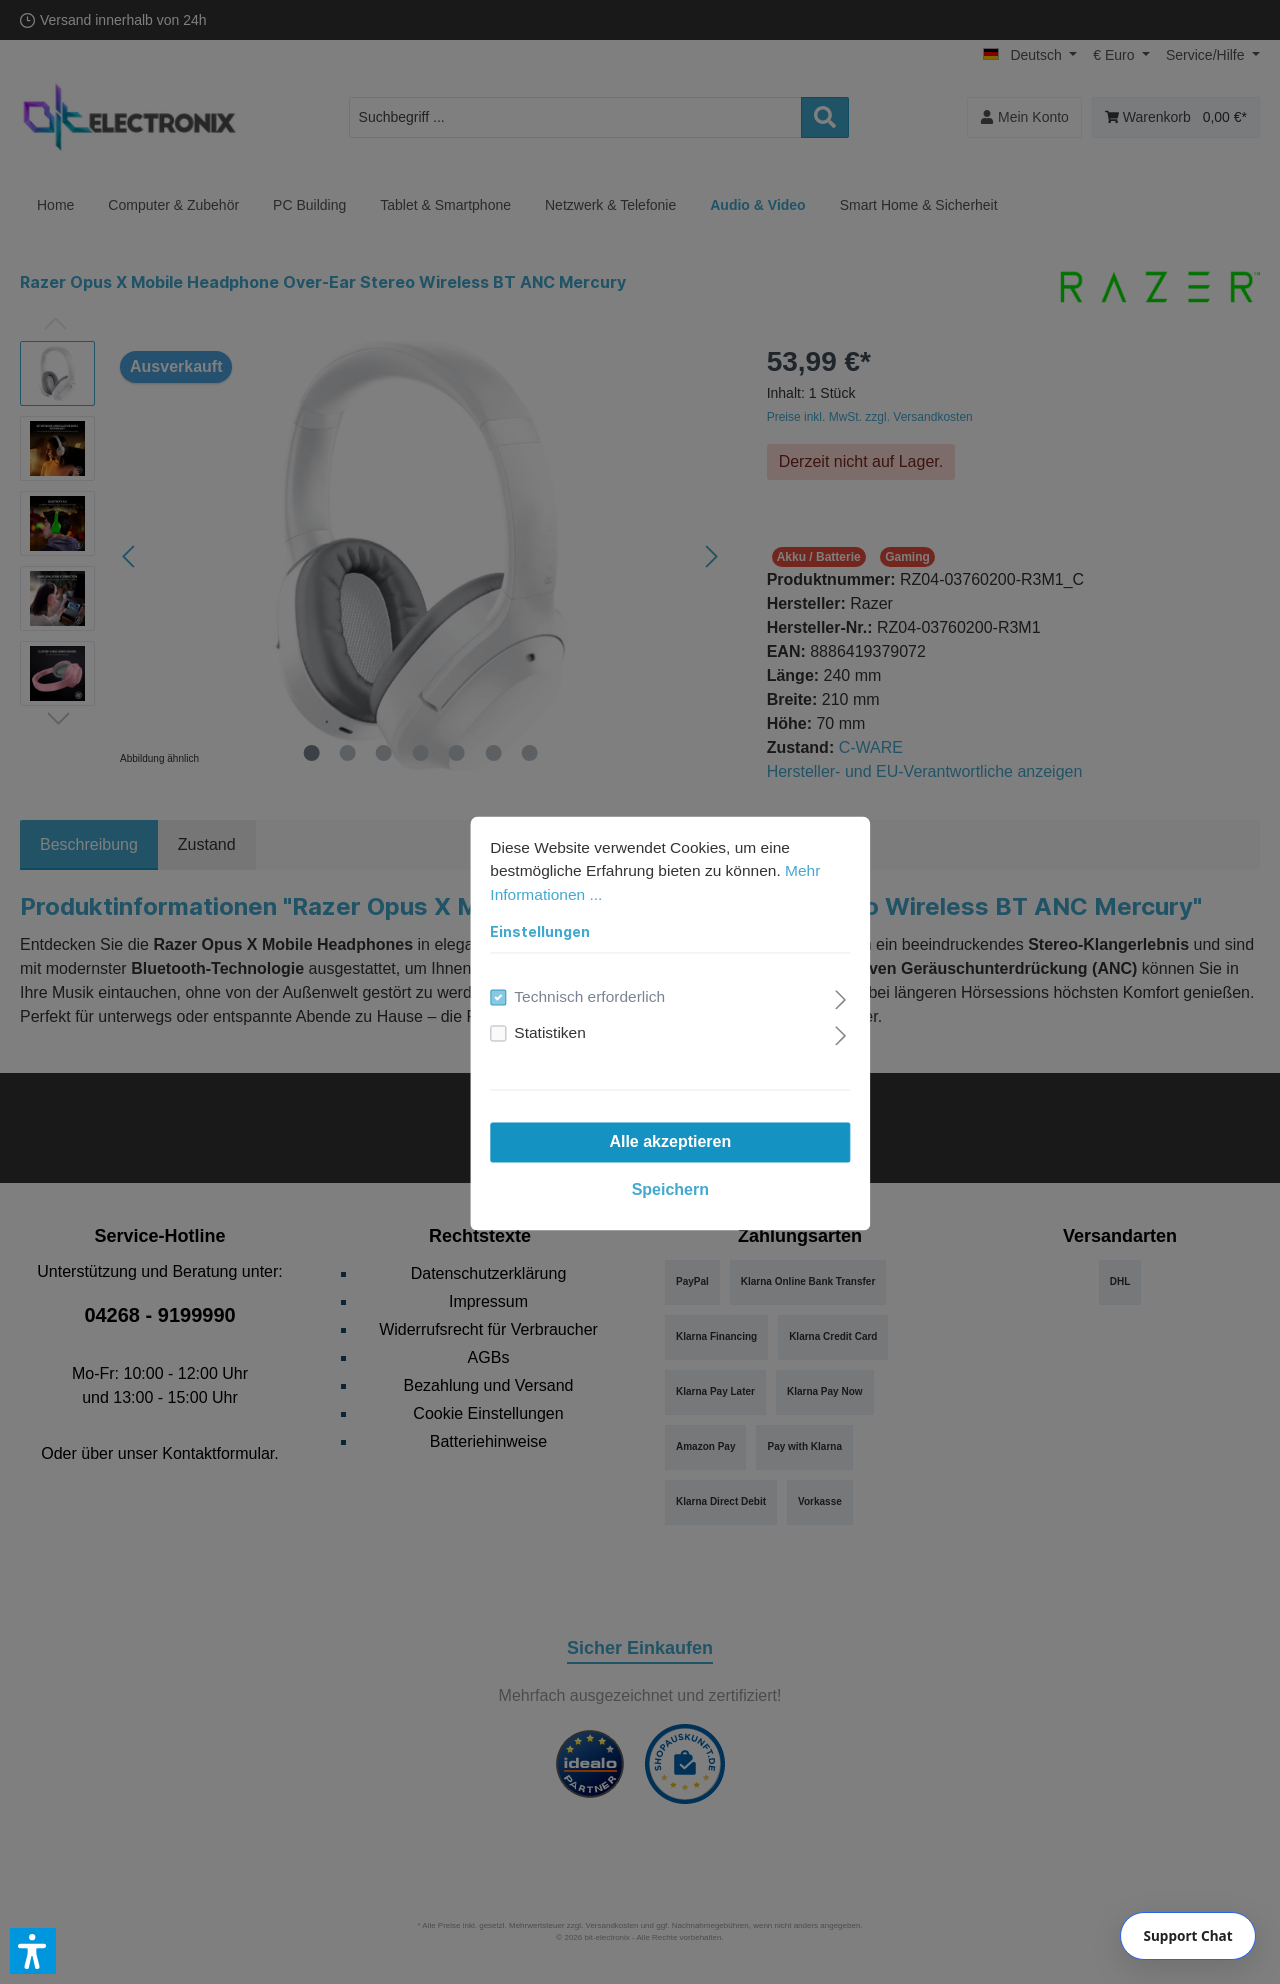  What do you see at coordinates (639, 1159) in the screenshot?
I see `Speichern` at bounding box center [639, 1159].